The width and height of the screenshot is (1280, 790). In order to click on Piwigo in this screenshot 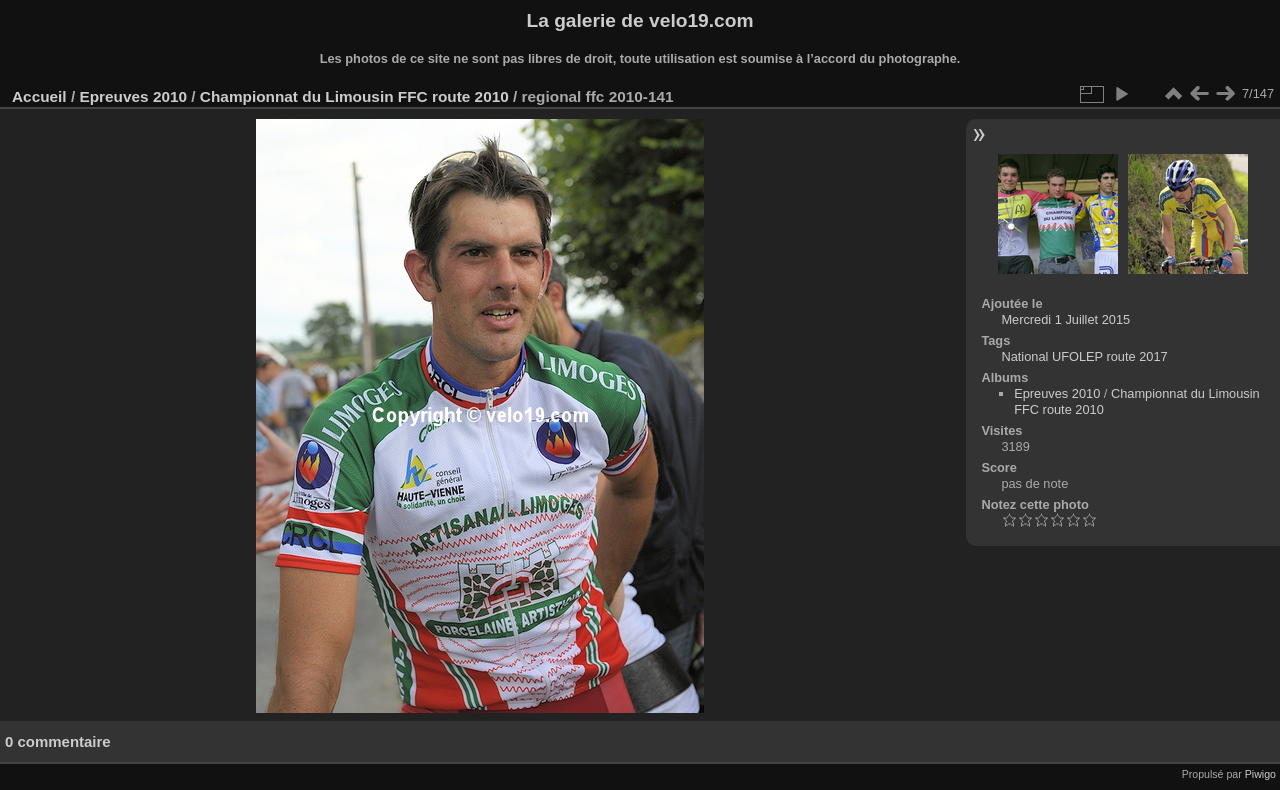, I will do `click(1260, 774)`.